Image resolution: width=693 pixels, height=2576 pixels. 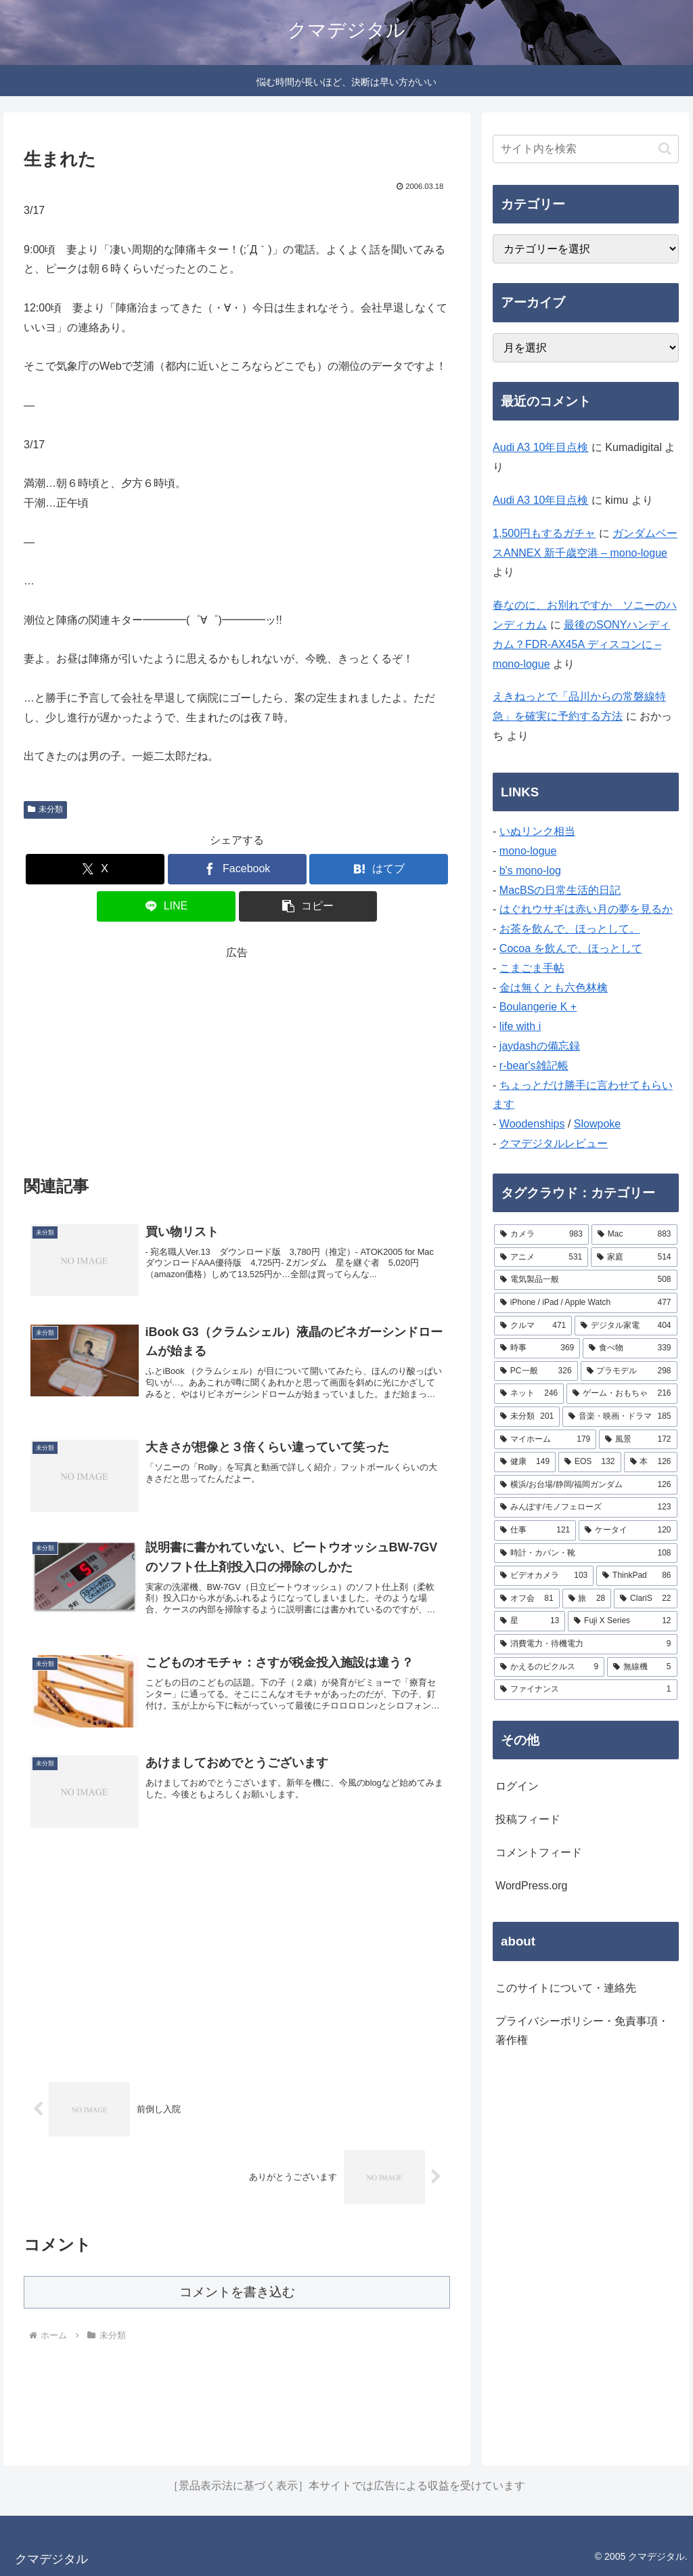 I want to click on [EOS (132個の項目)], so click(x=589, y=1462).